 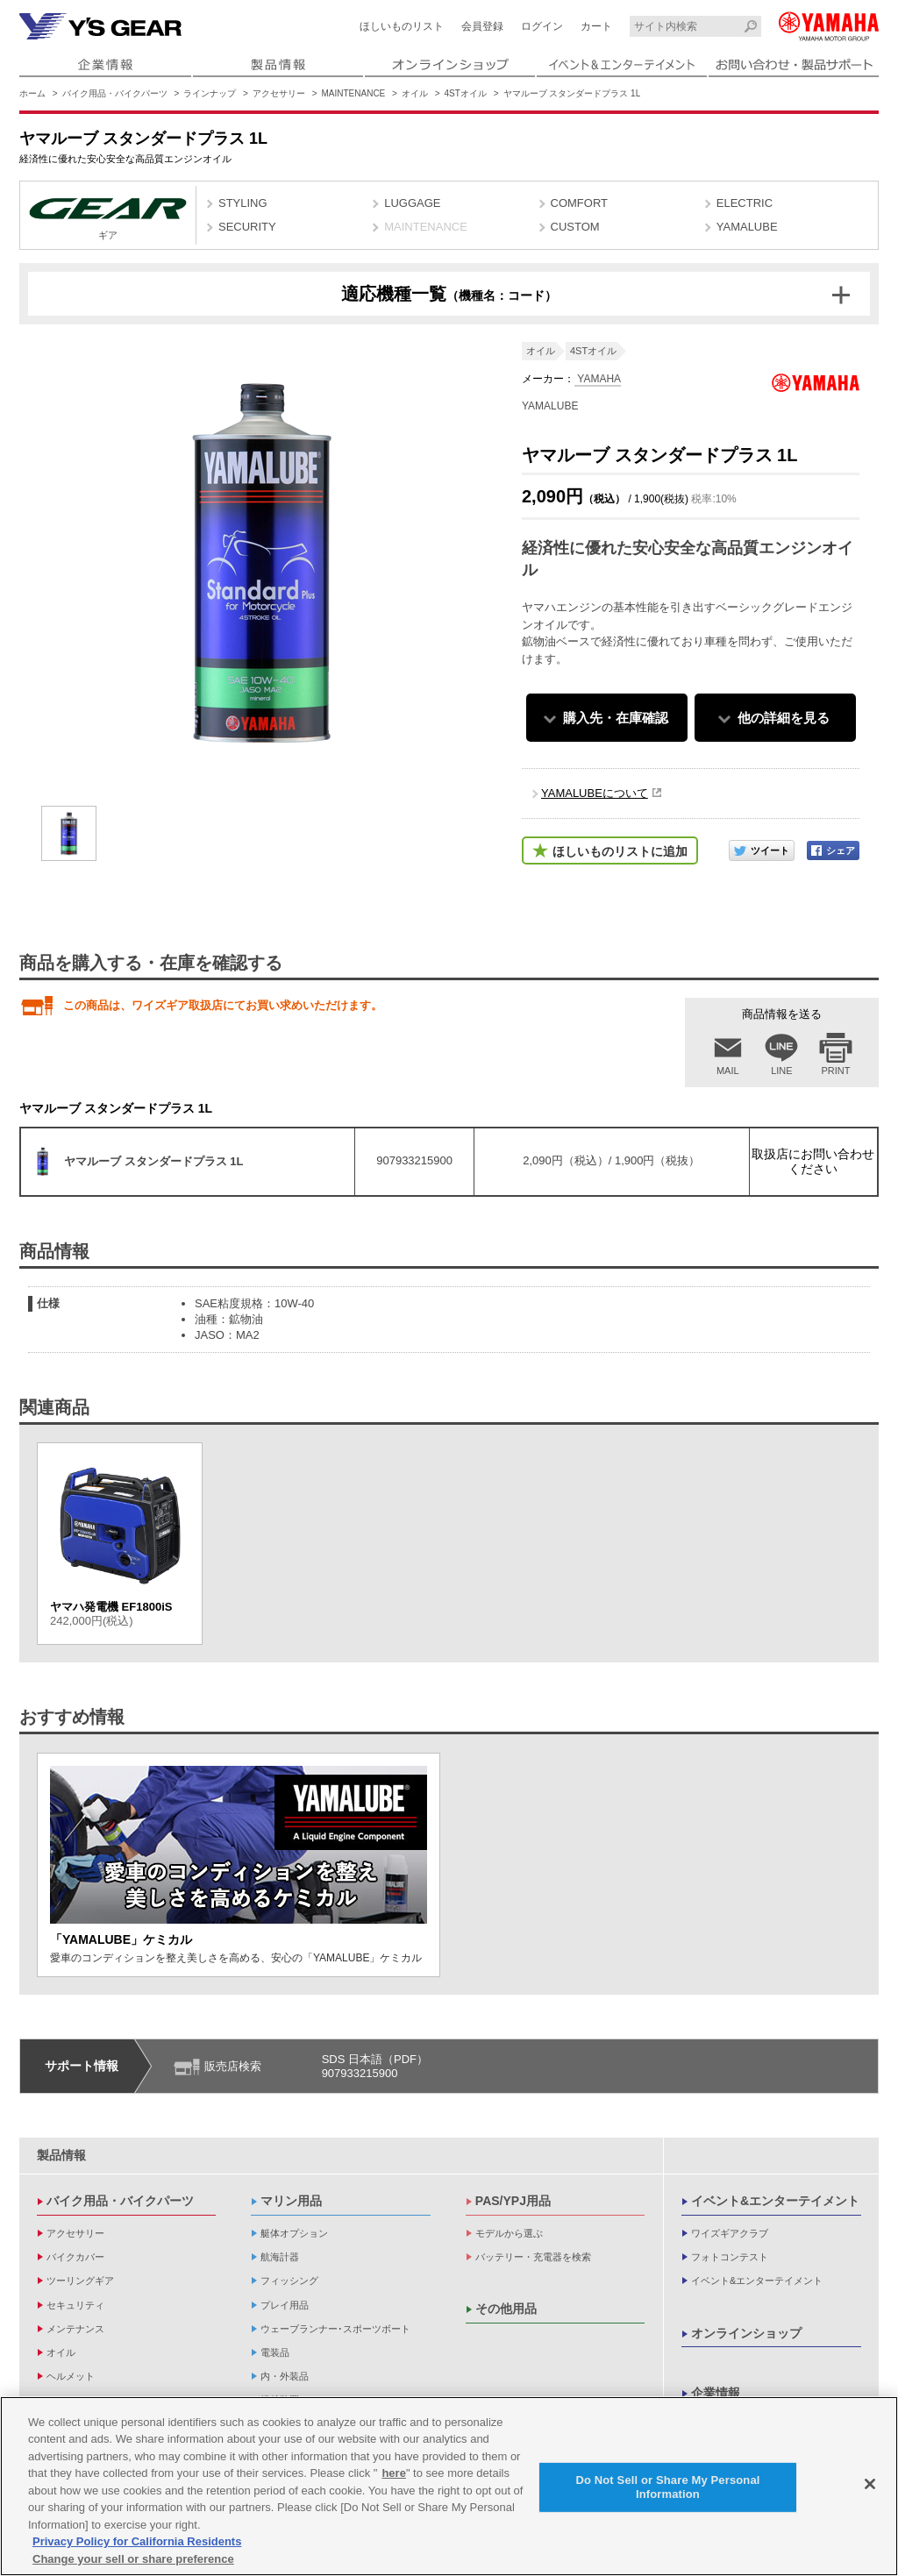 I want to click on ラインナップ, so click(x=209, y=93).